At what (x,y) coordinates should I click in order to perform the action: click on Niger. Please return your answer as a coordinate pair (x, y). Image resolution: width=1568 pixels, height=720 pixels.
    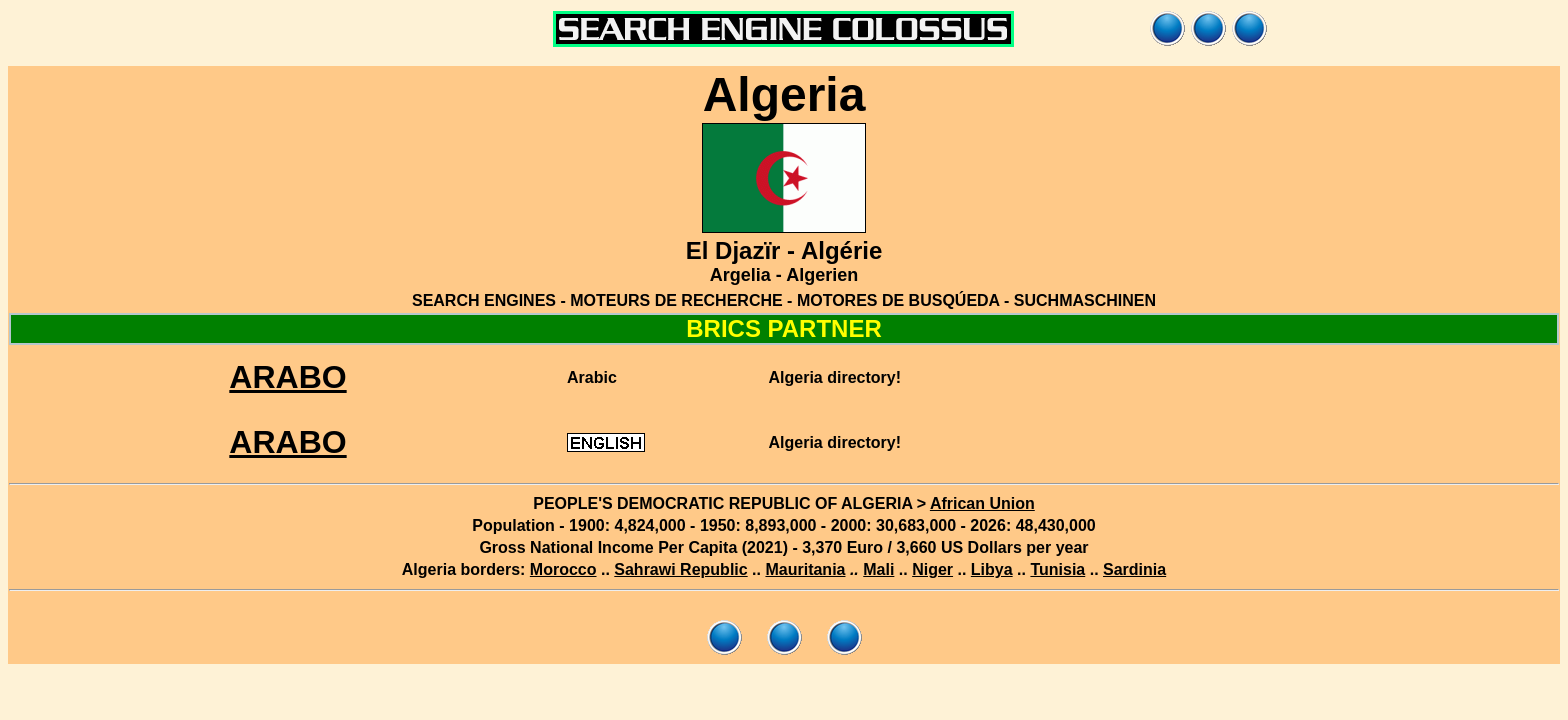
    Looking at the image, I should click on (932, 569).